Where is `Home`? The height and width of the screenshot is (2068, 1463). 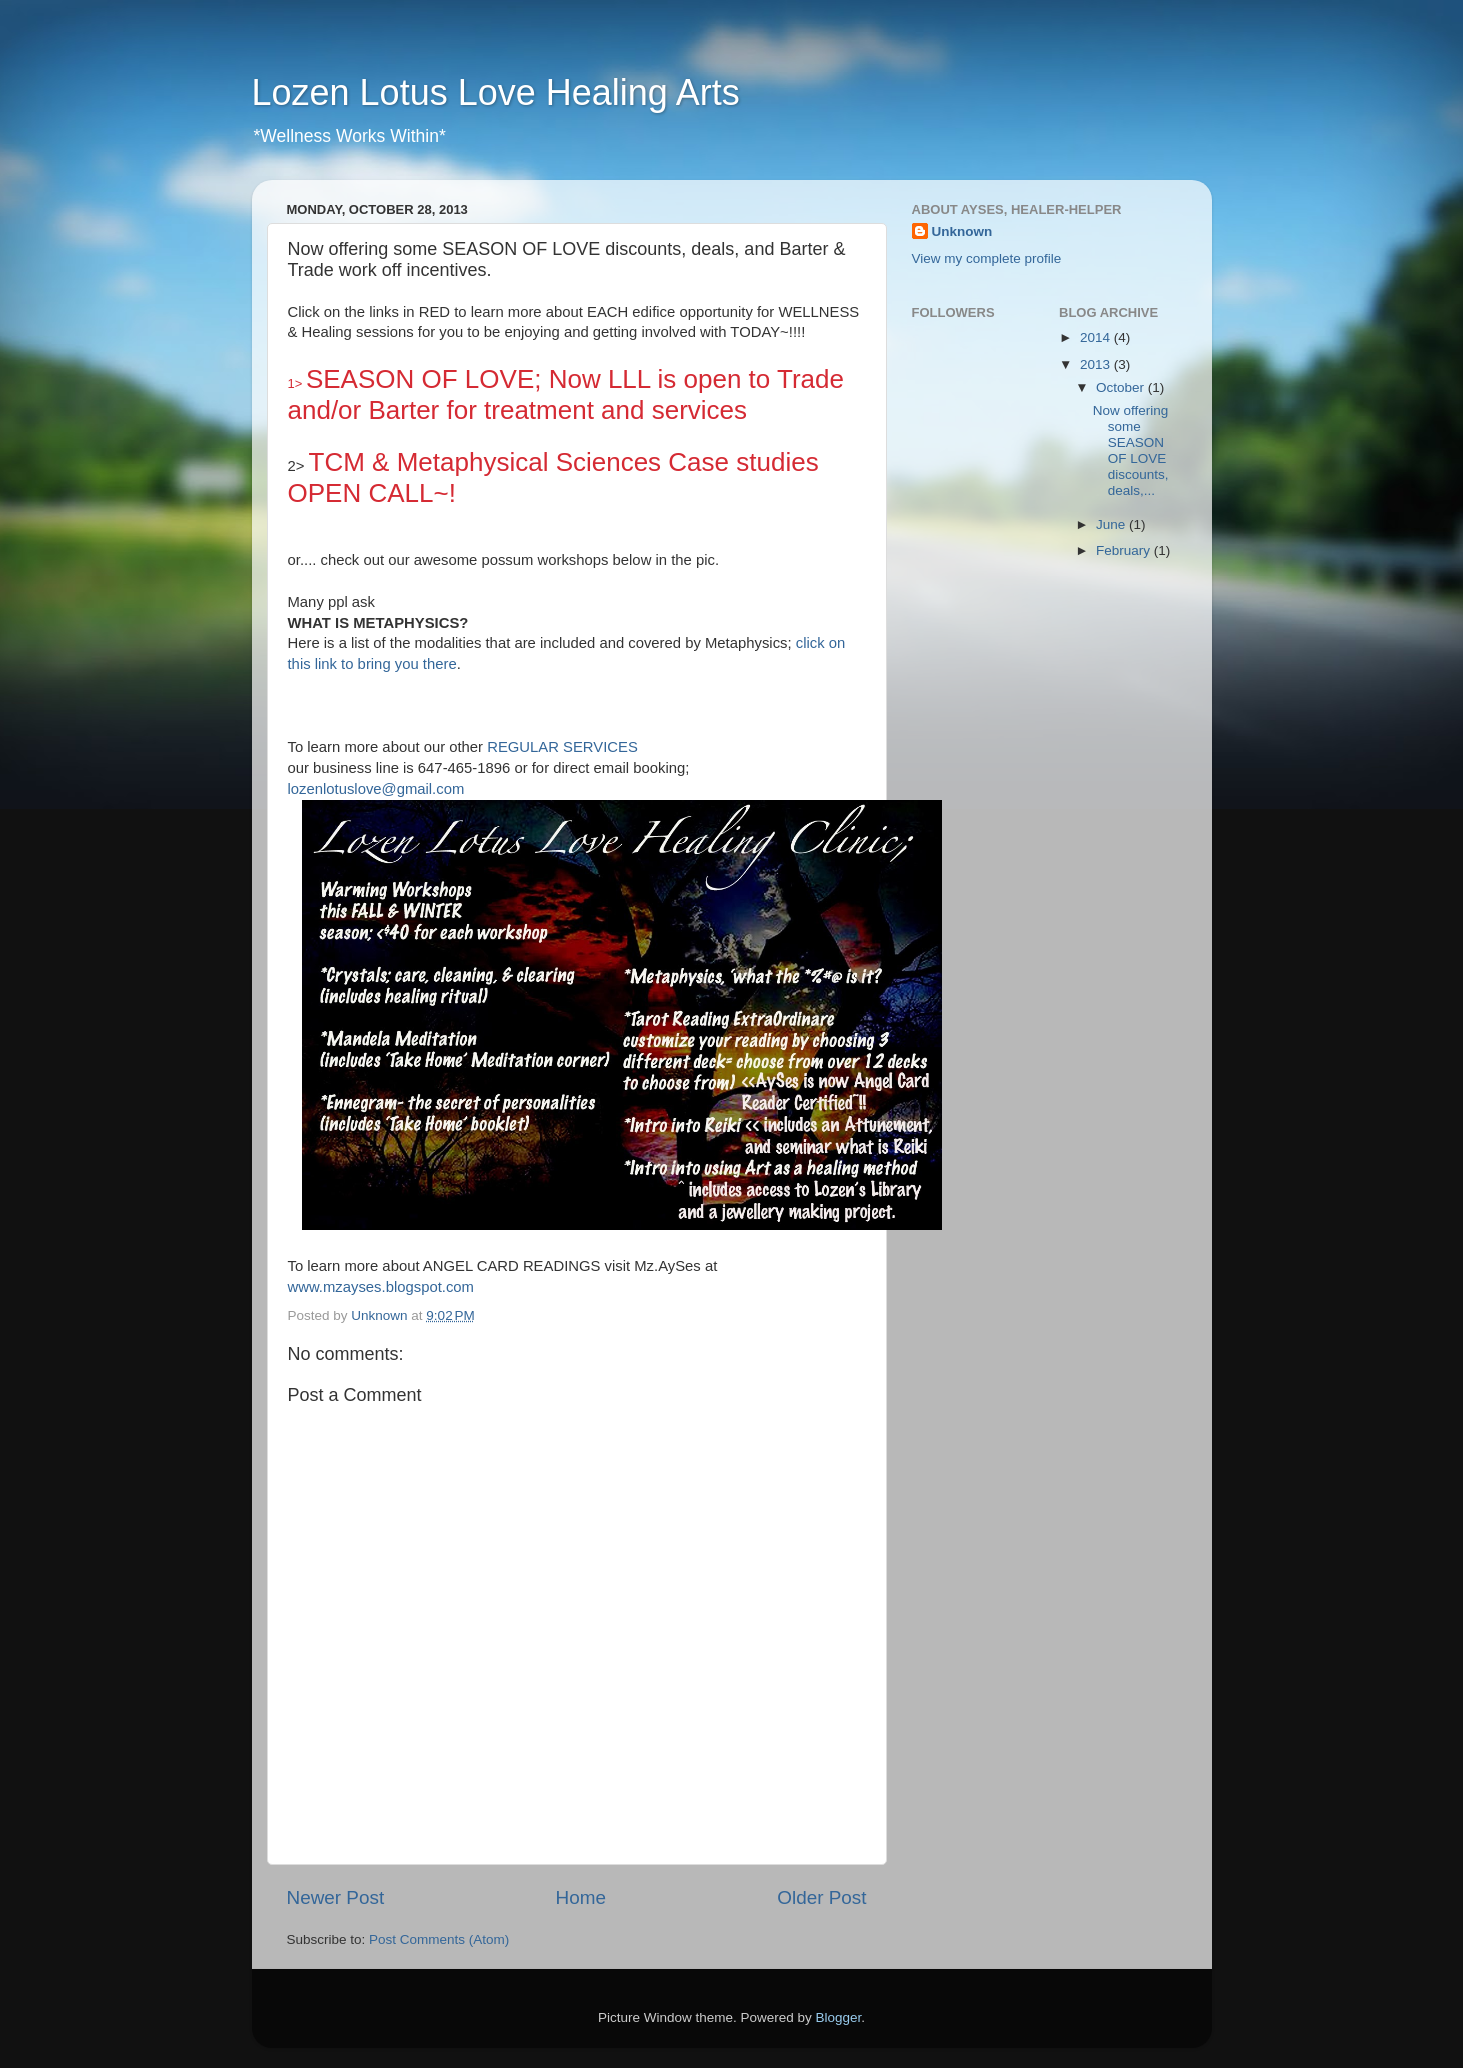 Home is located at coordinates (581, 1897).